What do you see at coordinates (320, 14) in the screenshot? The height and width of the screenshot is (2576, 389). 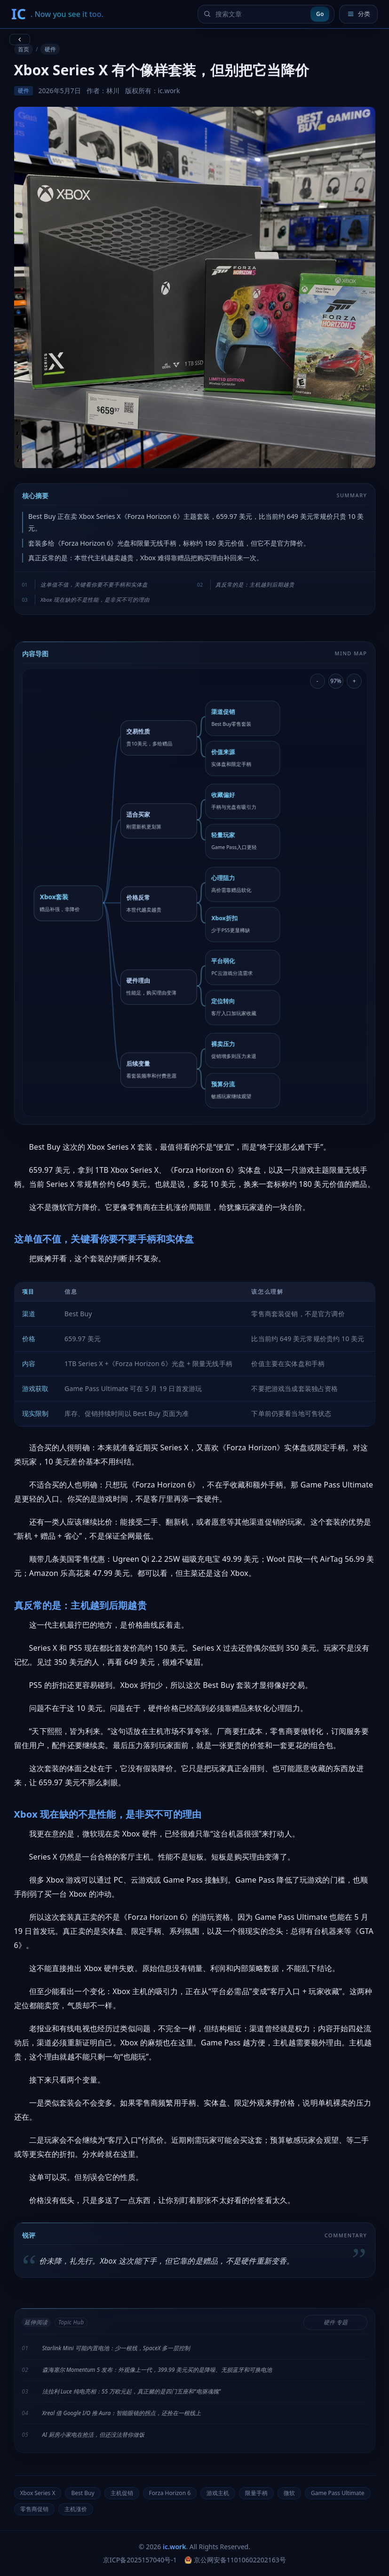 I see `Go [提交搜索]` at bounding box center [320, 14].